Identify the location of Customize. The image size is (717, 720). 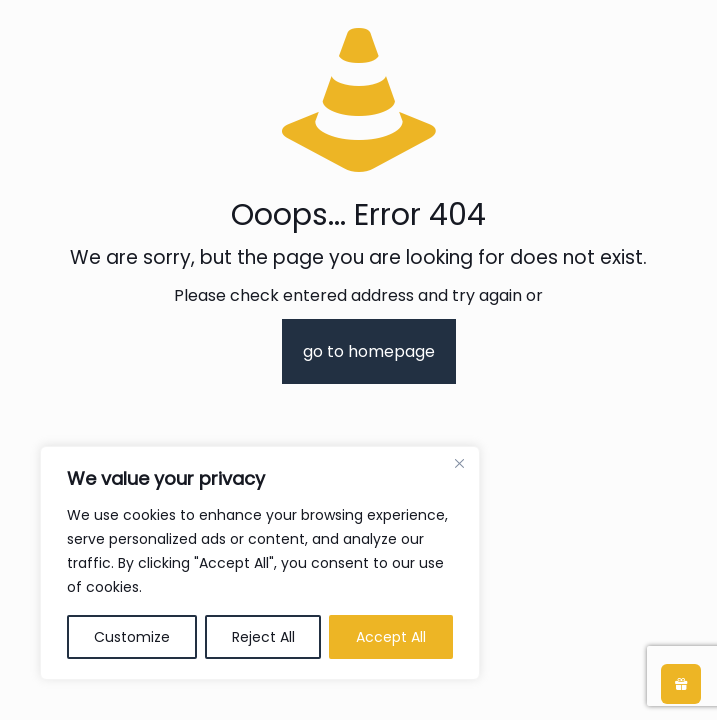
(132, 637).